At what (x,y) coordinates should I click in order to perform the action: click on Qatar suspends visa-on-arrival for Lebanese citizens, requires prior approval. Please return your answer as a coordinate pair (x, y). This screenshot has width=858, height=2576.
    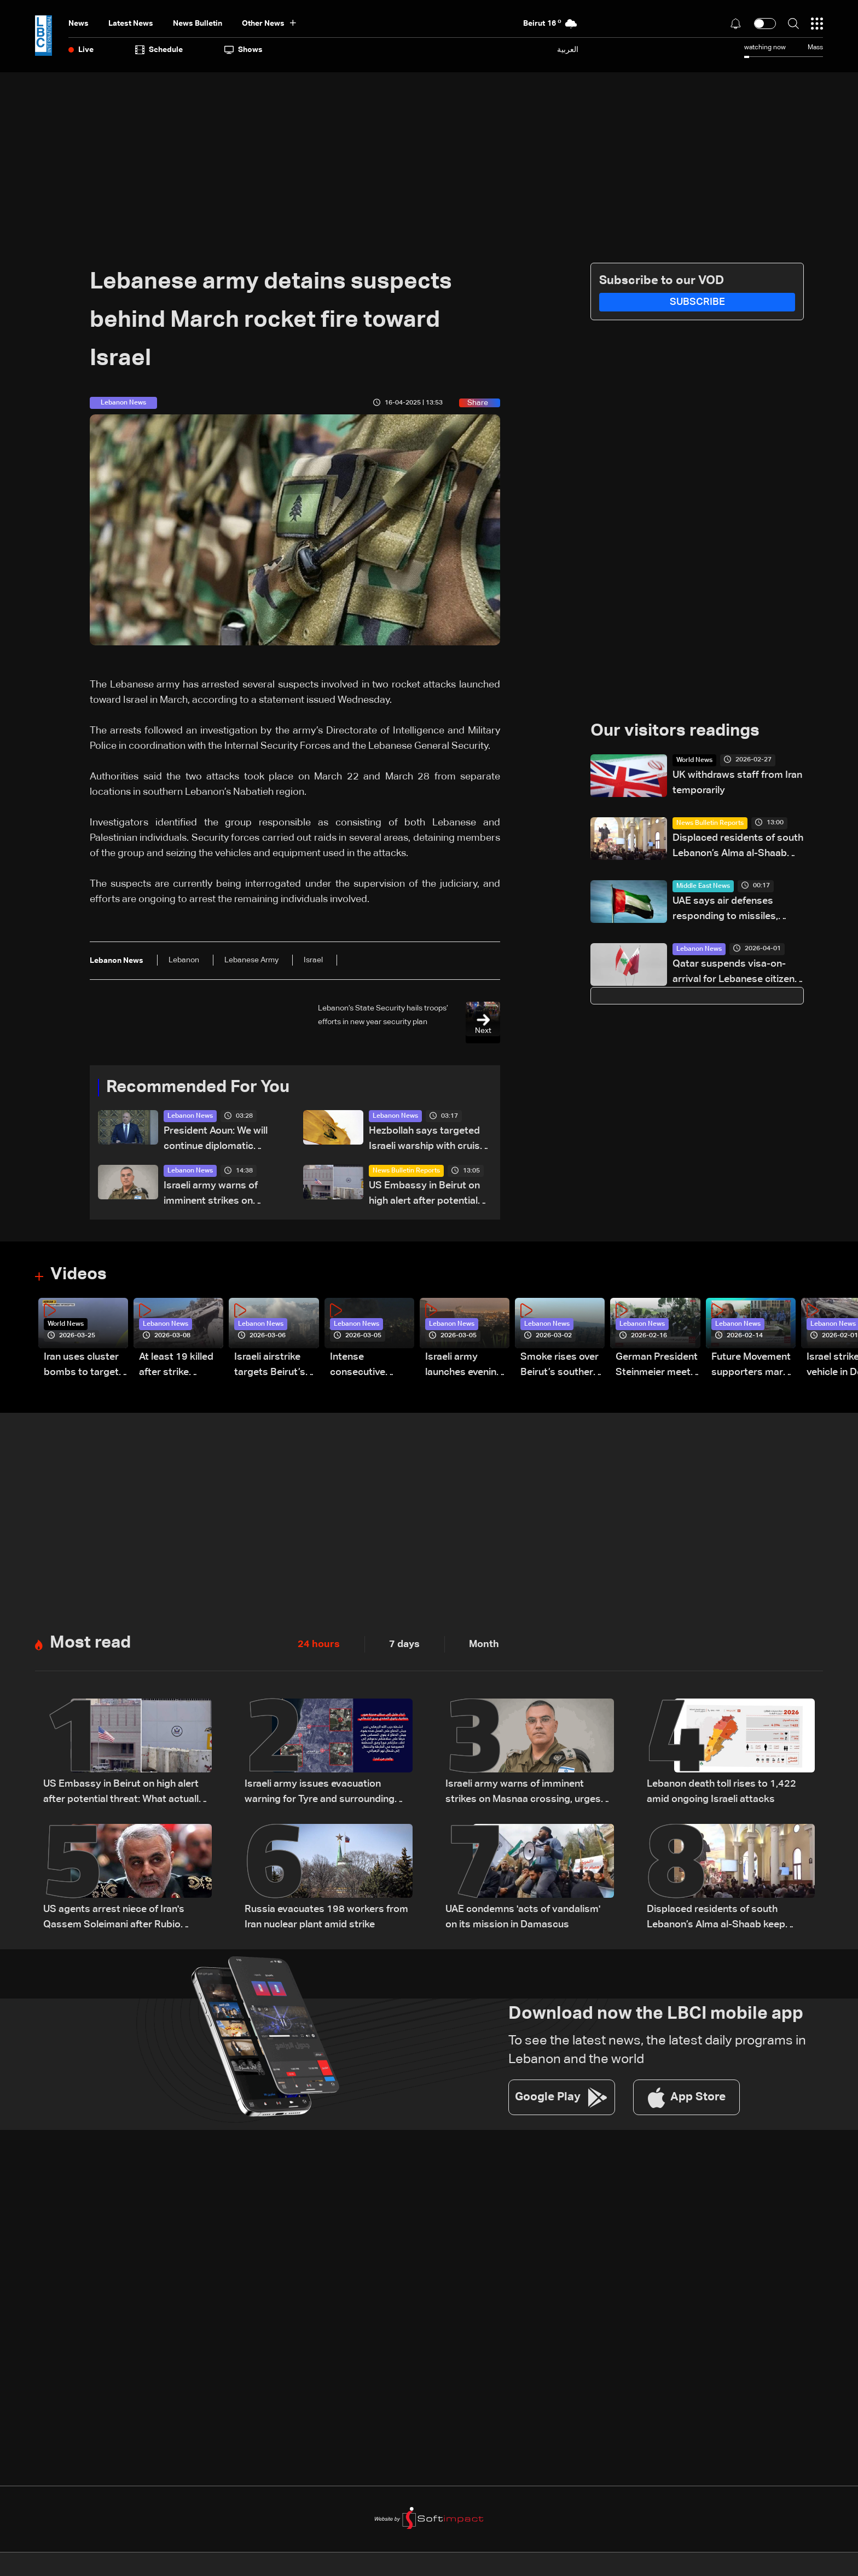
    Looking at the image, I should click on (737, 973).